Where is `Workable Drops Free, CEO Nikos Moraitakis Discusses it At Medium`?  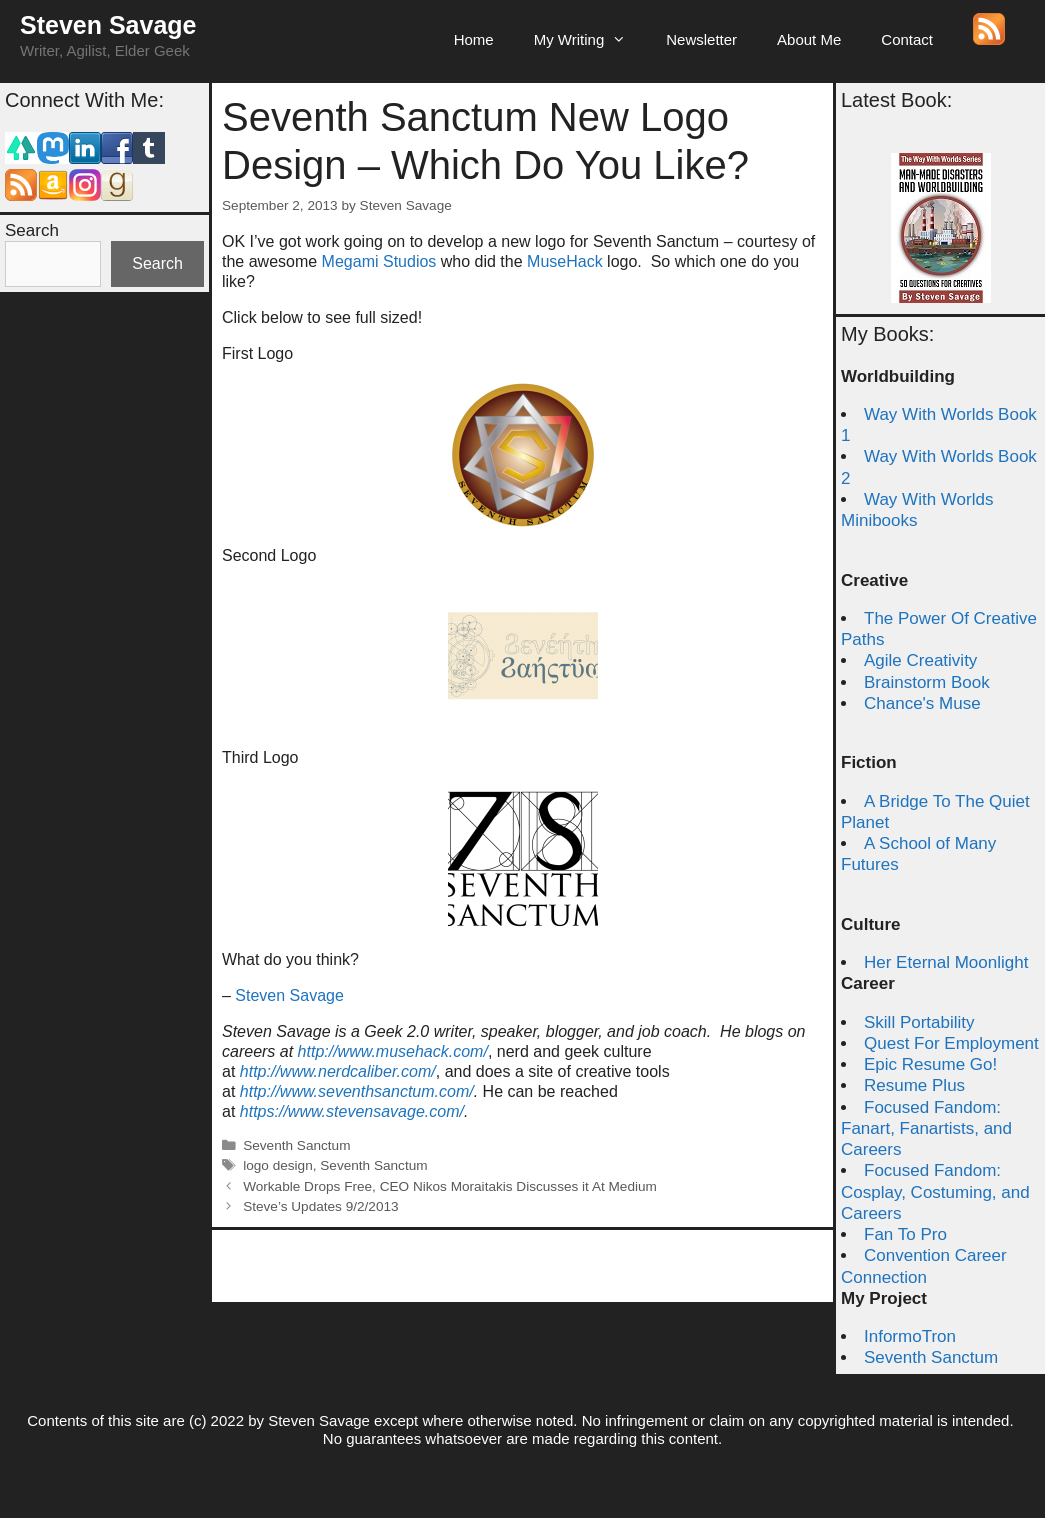 Workable Drops Free, CEO Nikos Moraitakis Discusses it At Medium is located at coordinates (450, 1186).